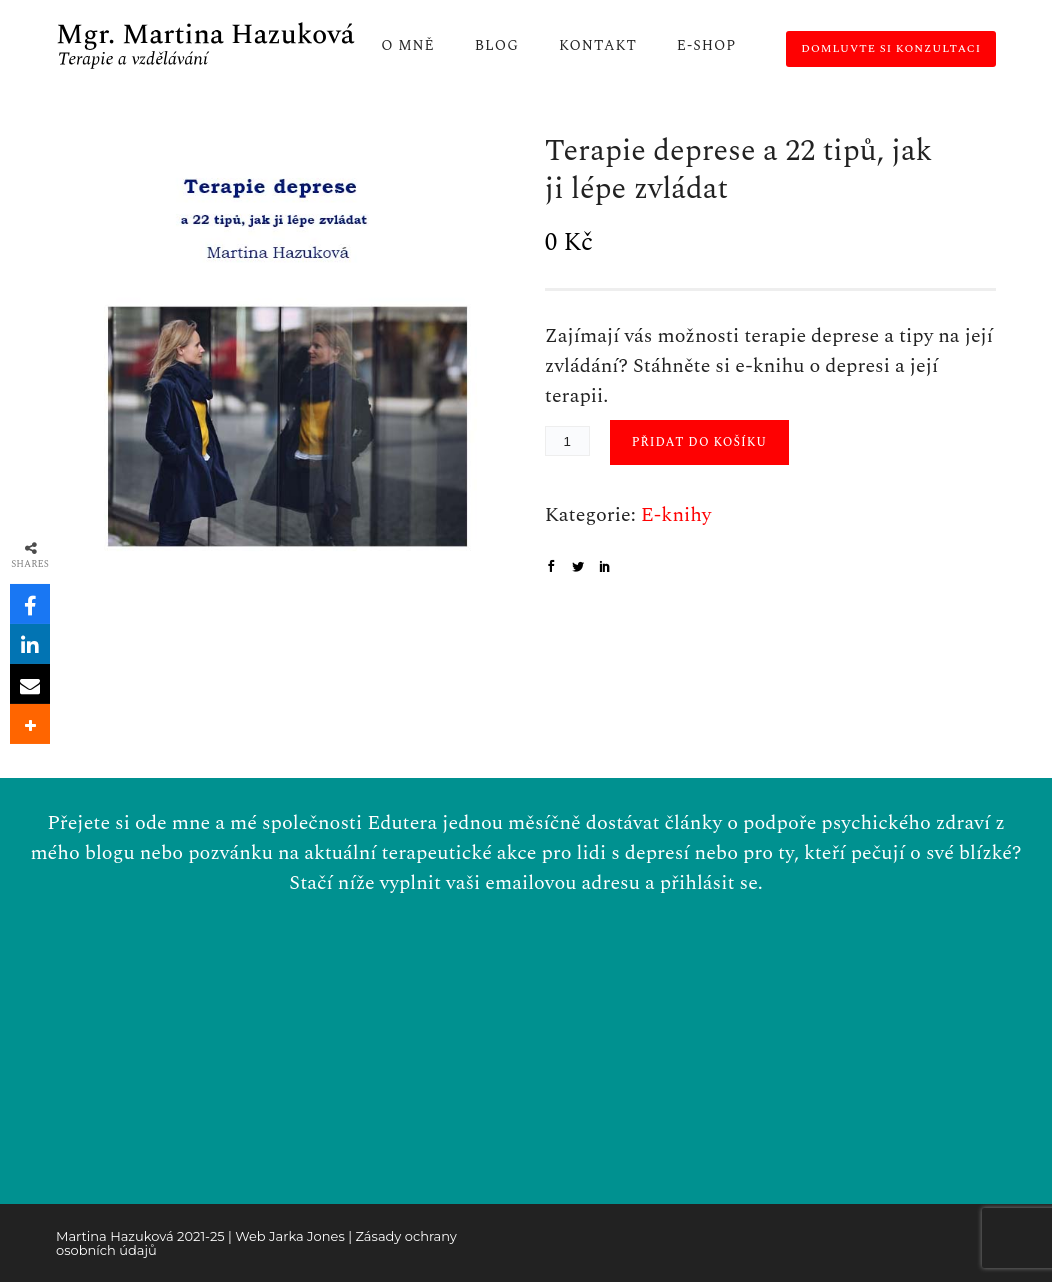 The image size is (1052, 1282). I want to click on E-knihy, so click(676, 515).